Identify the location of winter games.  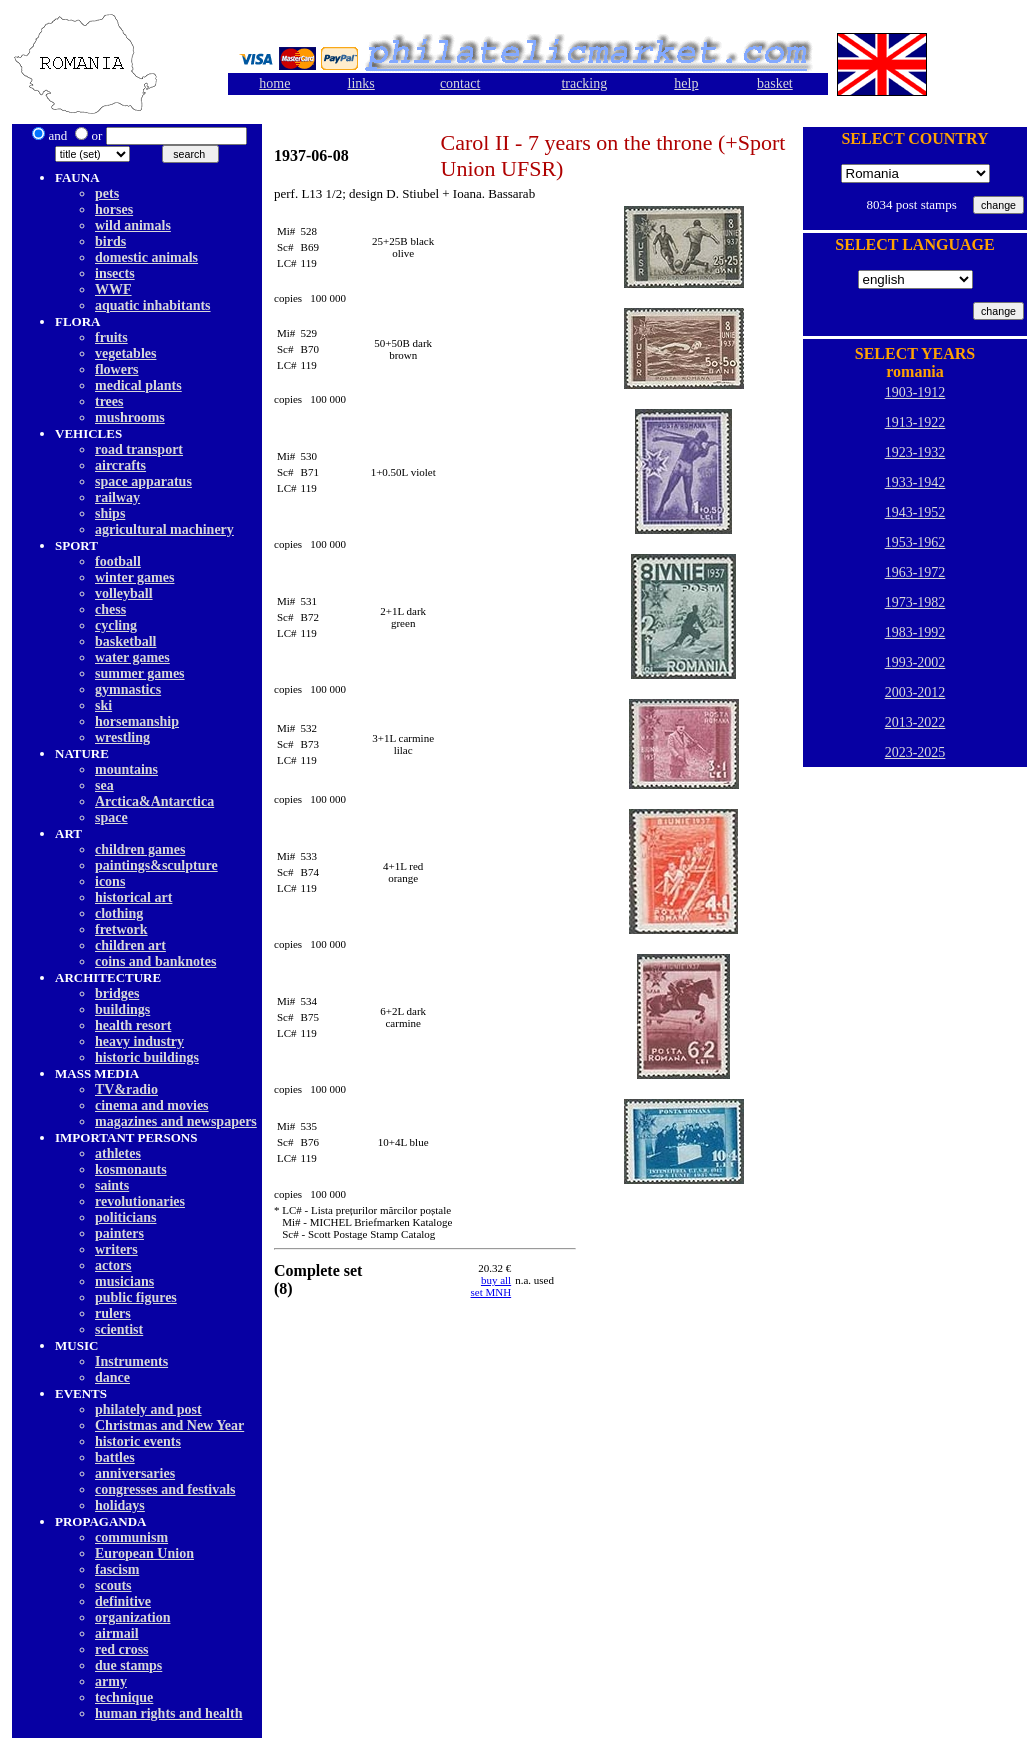
(134, 577).